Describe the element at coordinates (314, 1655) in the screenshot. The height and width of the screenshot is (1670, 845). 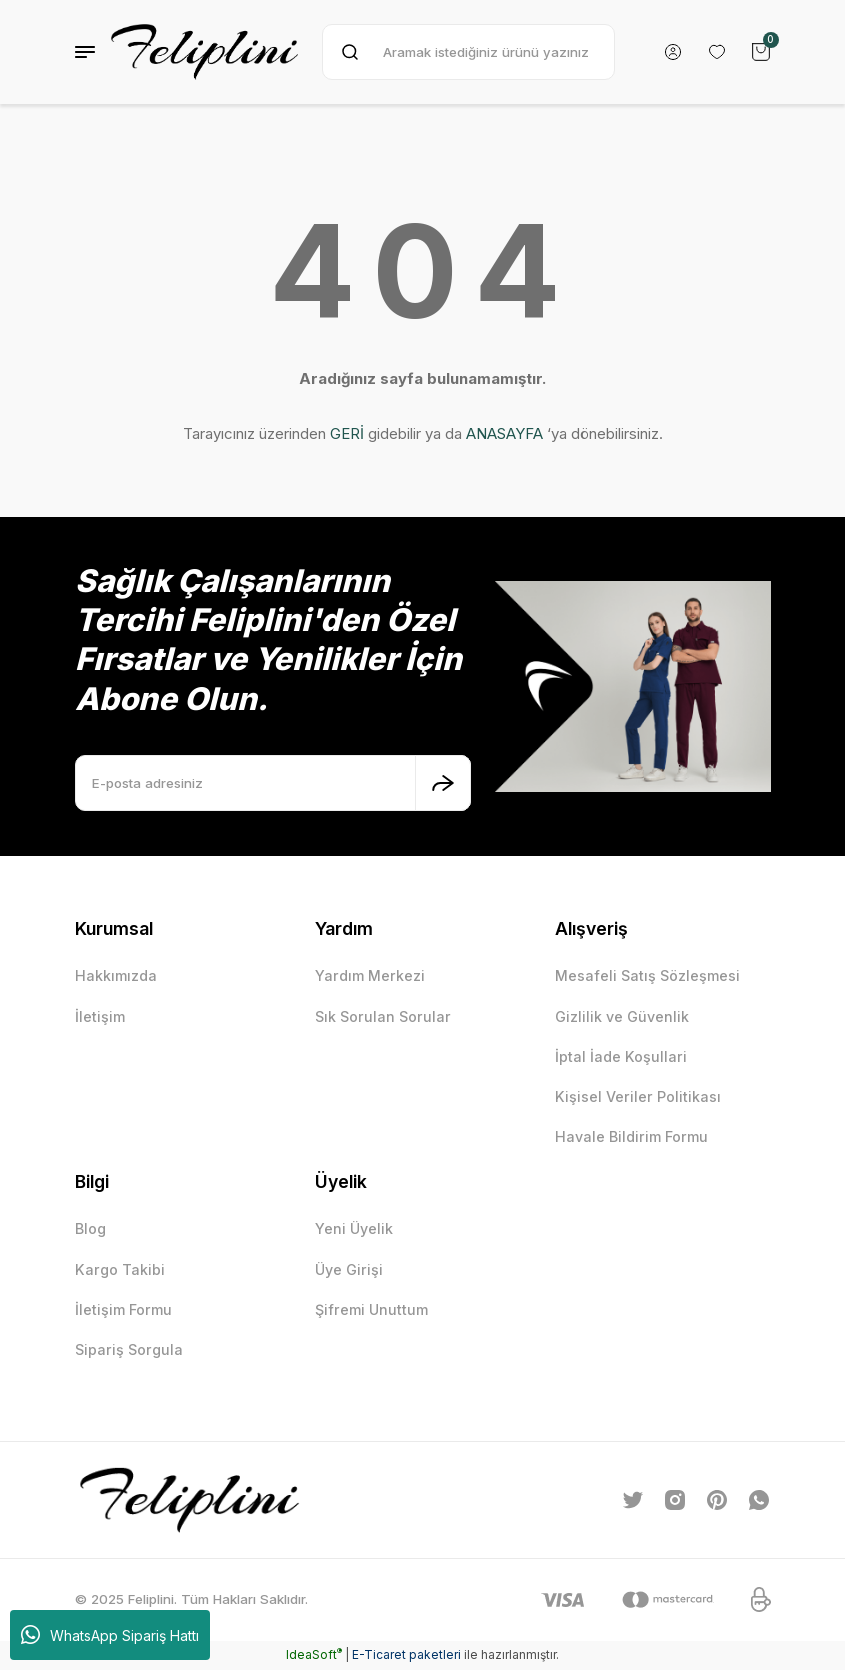
I see `IdeaSoft` at that location.